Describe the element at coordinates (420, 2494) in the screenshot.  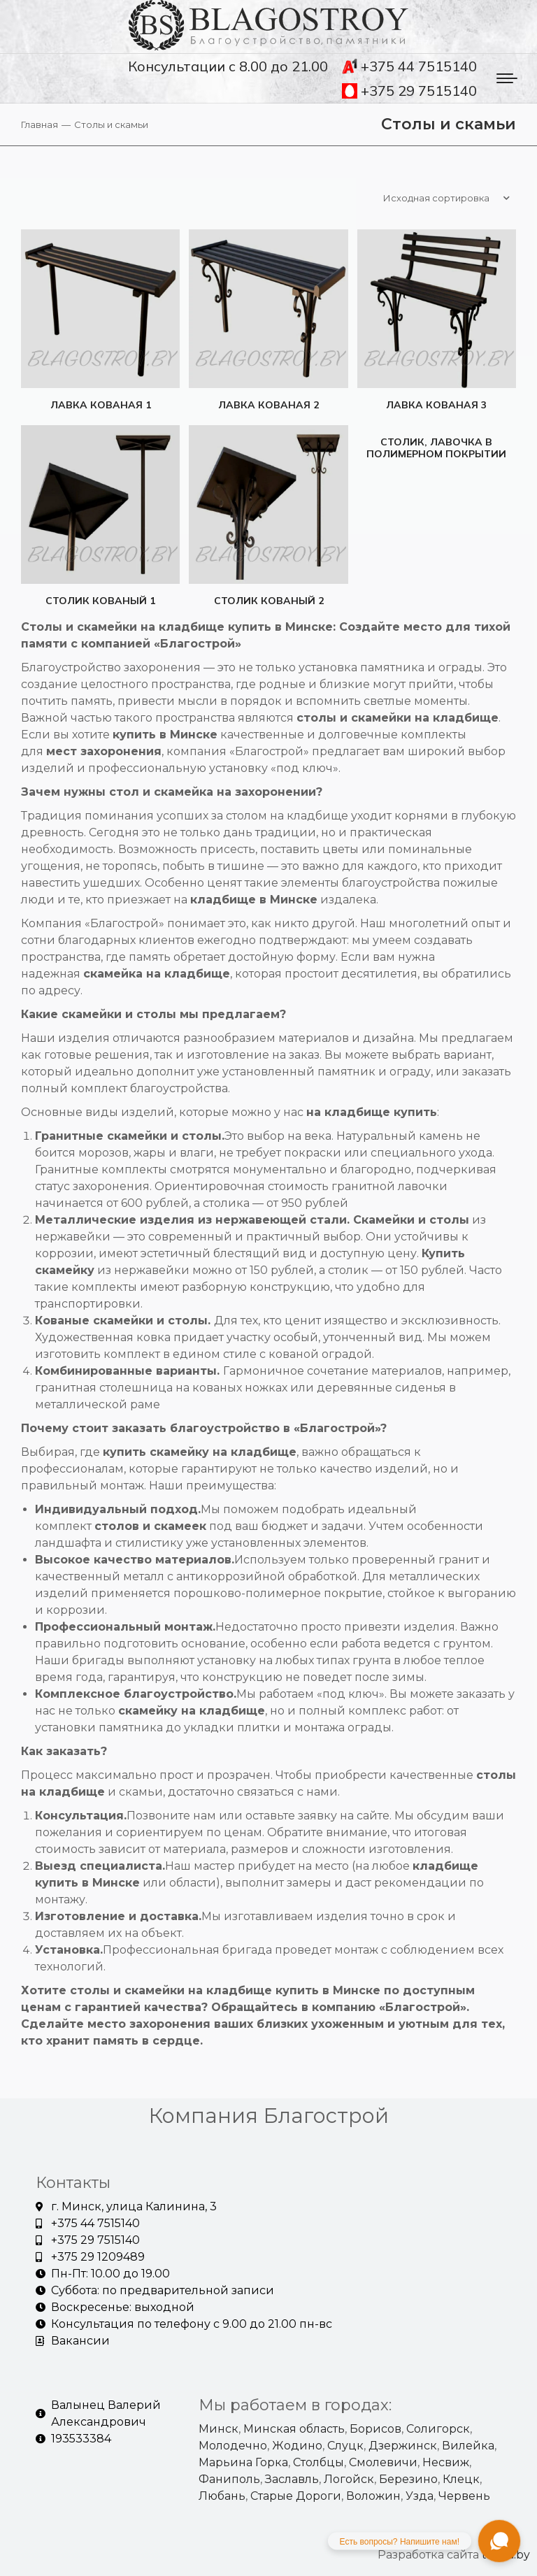
I see `Узда` at that location.